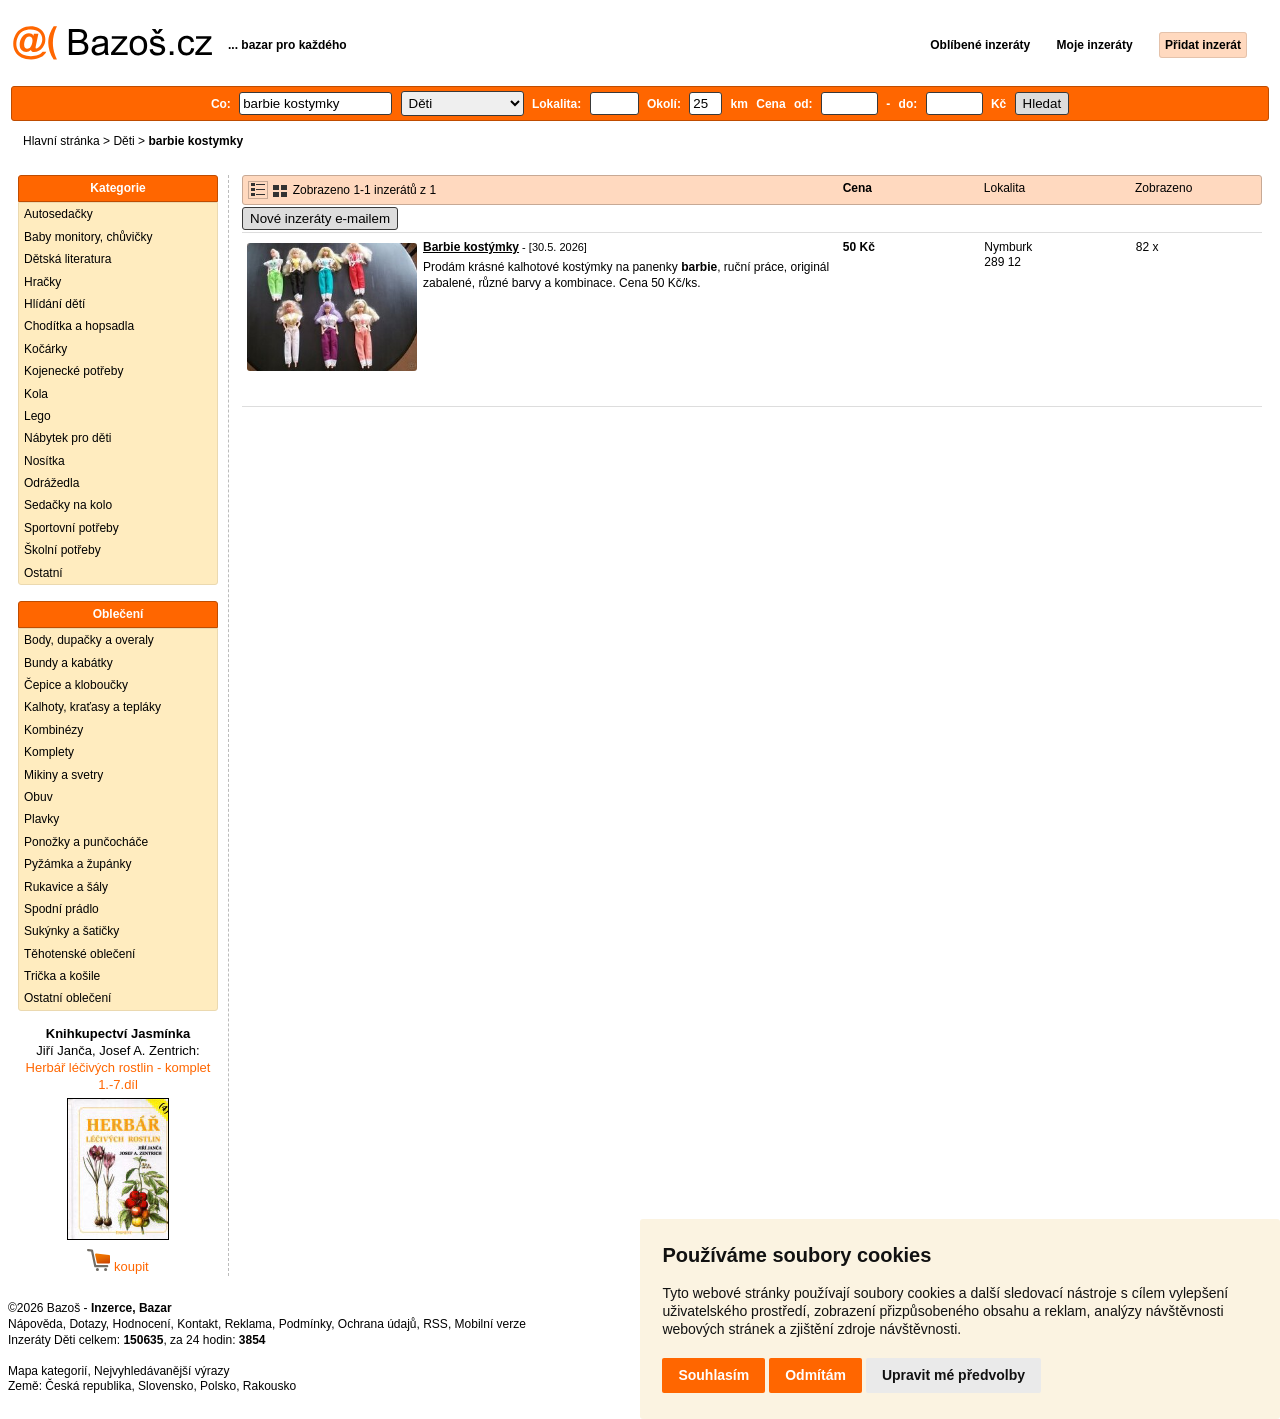  Describe the element at coordinates (79, 954) in the screenshot. I see `Těhotenské oblečení` at that location.